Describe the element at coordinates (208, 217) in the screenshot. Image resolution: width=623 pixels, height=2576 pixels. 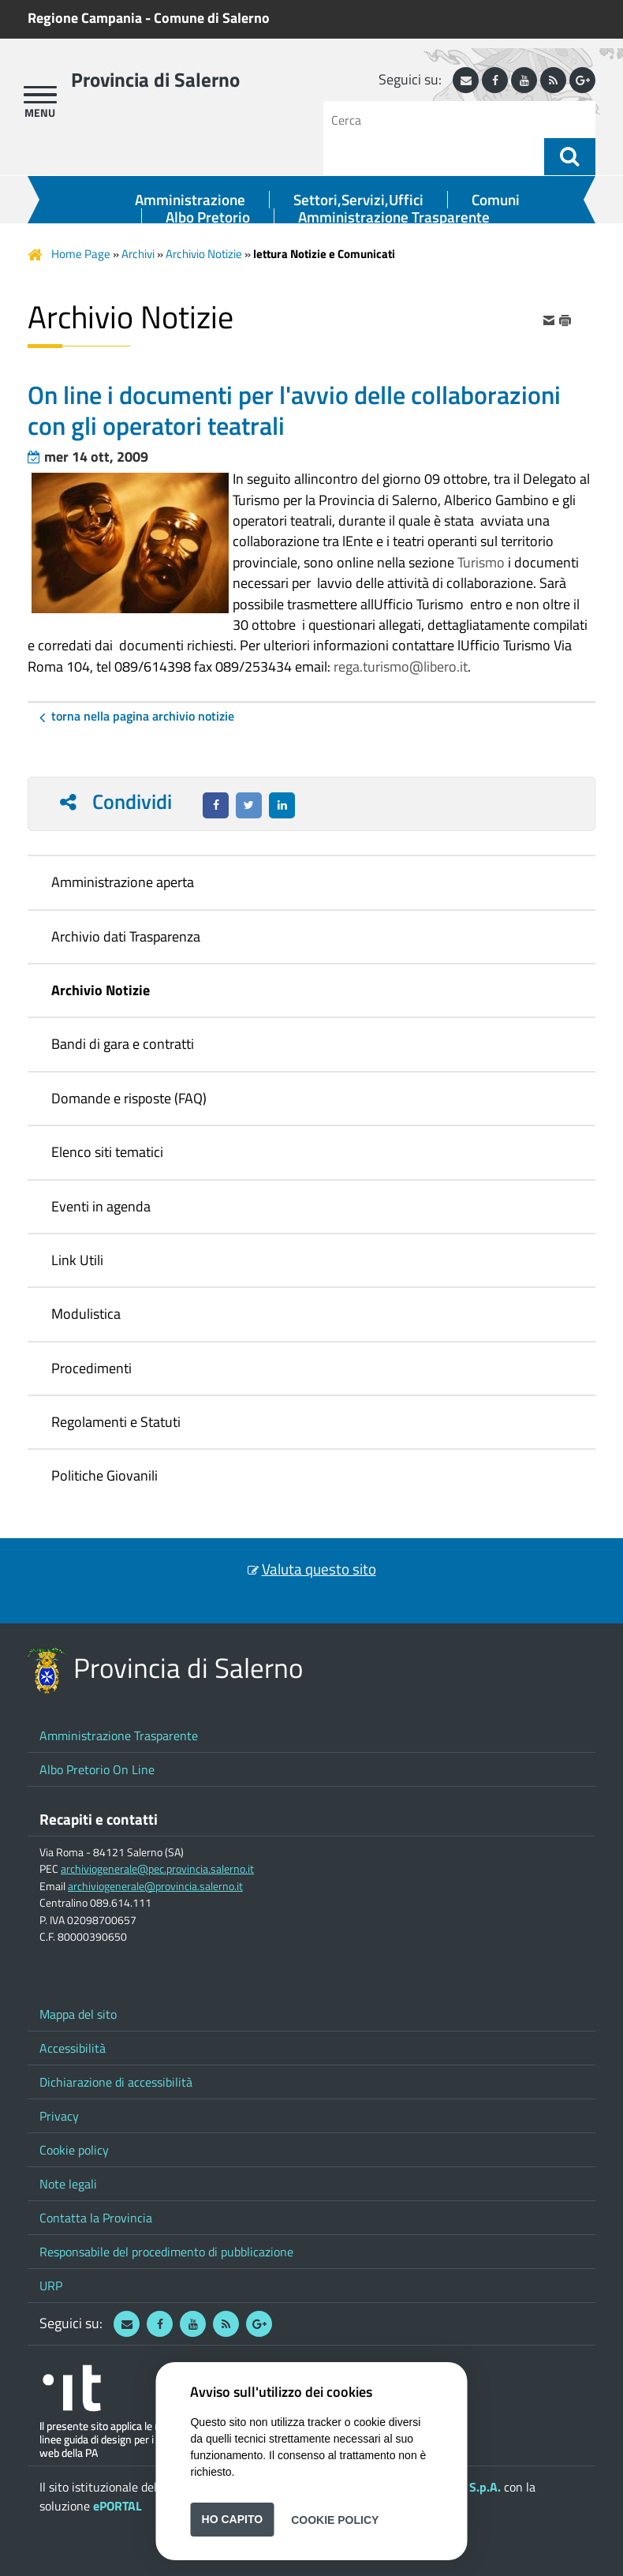
I see `Albo Pretorio` at that location.